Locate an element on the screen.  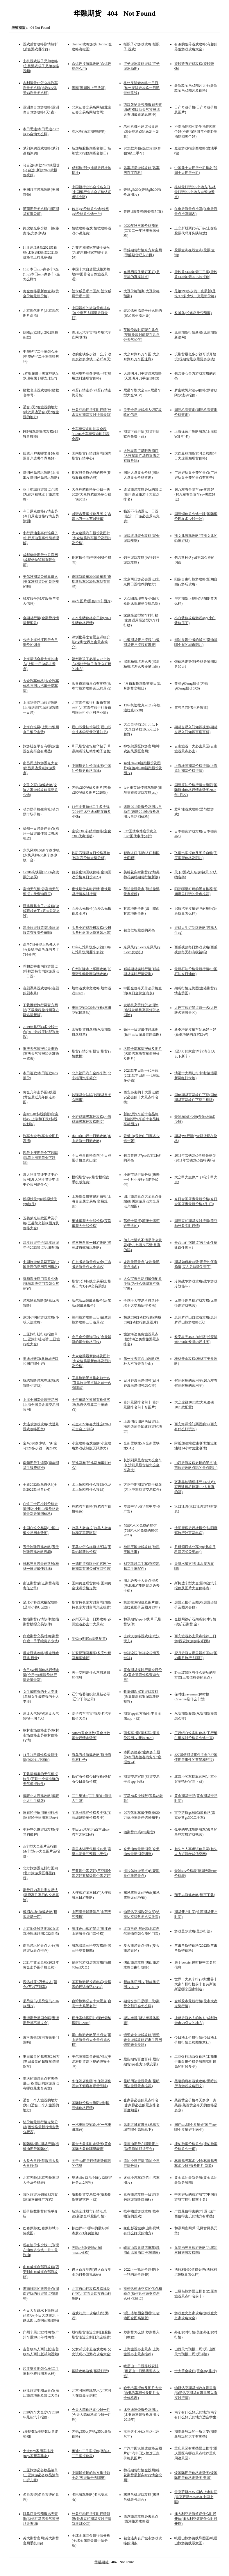
呼和浩特市内旅游景点(呼和浩特市内旅游景点一日游) is located at coordinates (41, 971).